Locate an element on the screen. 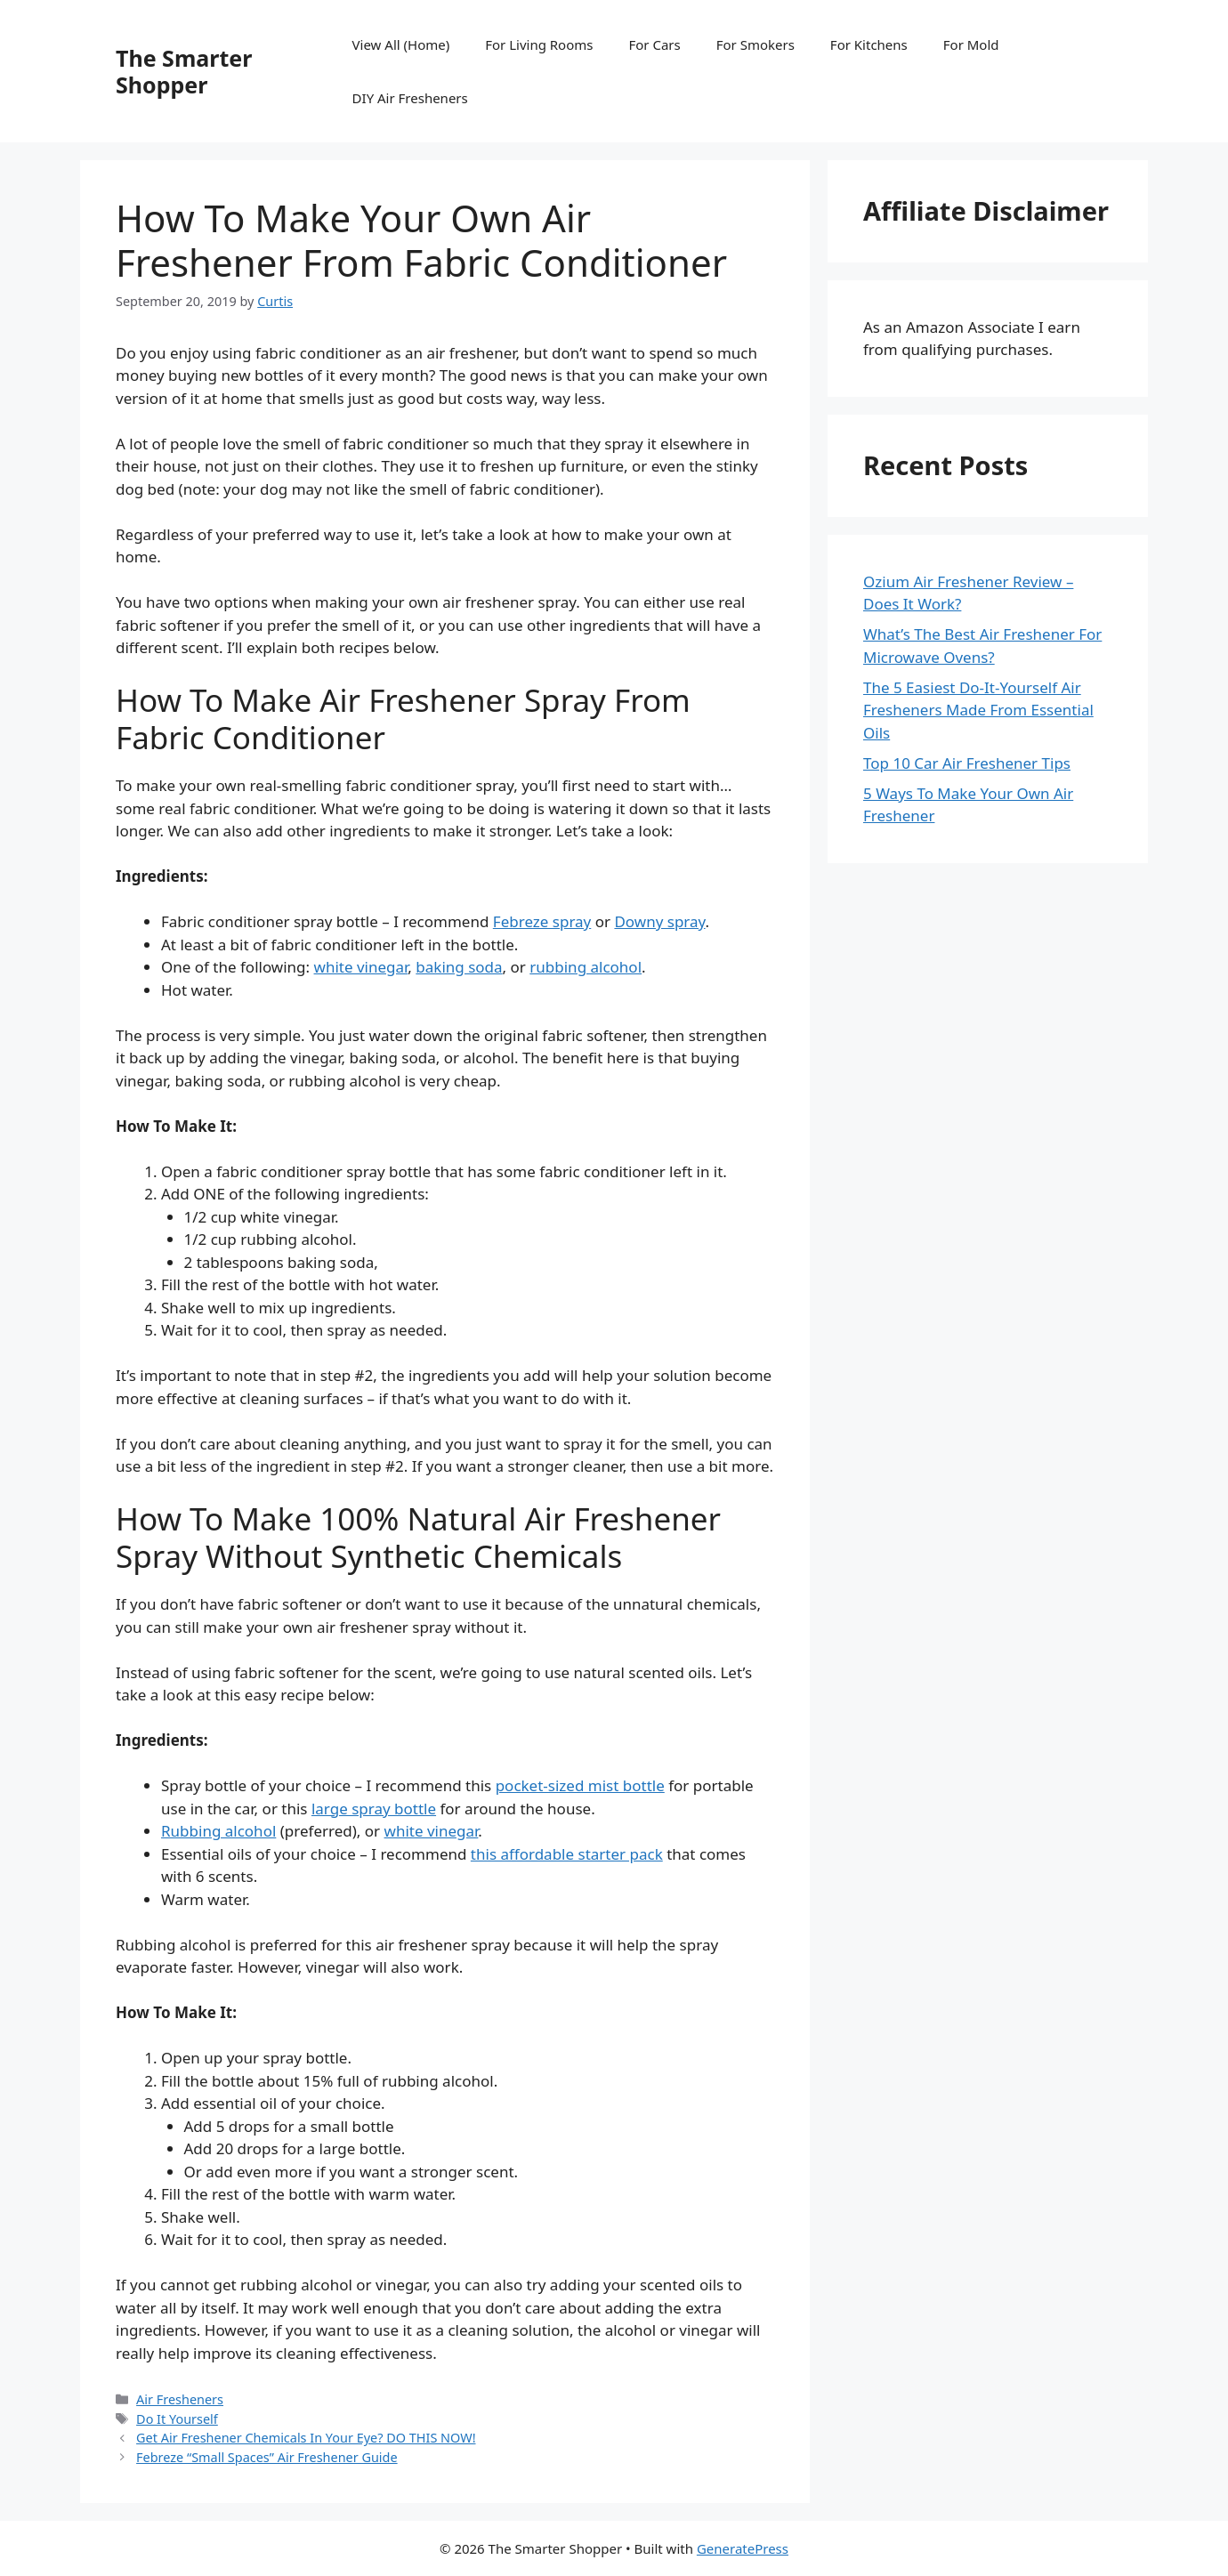 This screenshot has height=2576, width=1228. Air Fresheners is located at coordinates (179, 2399).